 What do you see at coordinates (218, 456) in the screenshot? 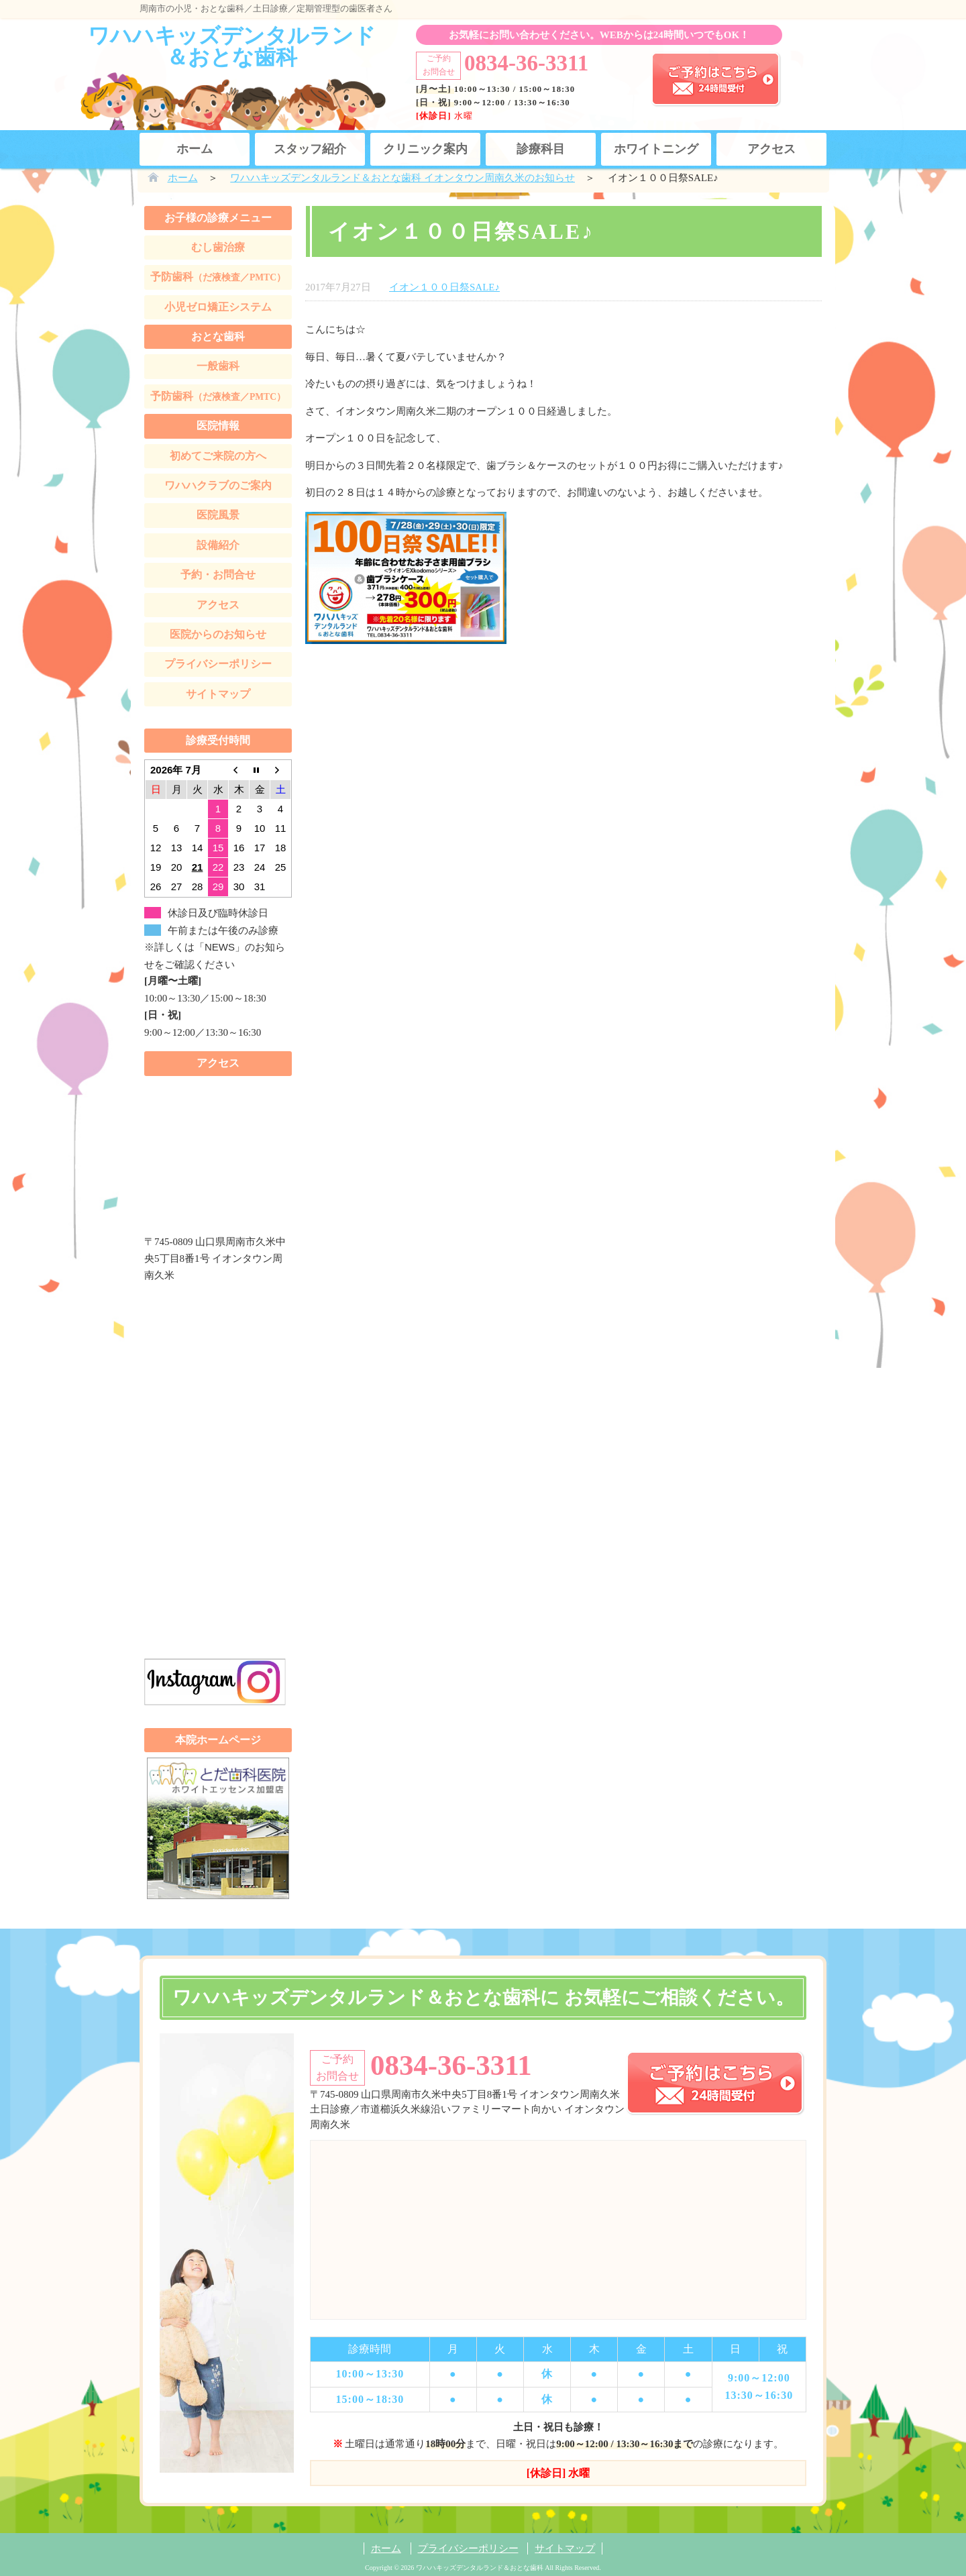
I see `初めてご来院の方へ` at bounding box center [218, 456].